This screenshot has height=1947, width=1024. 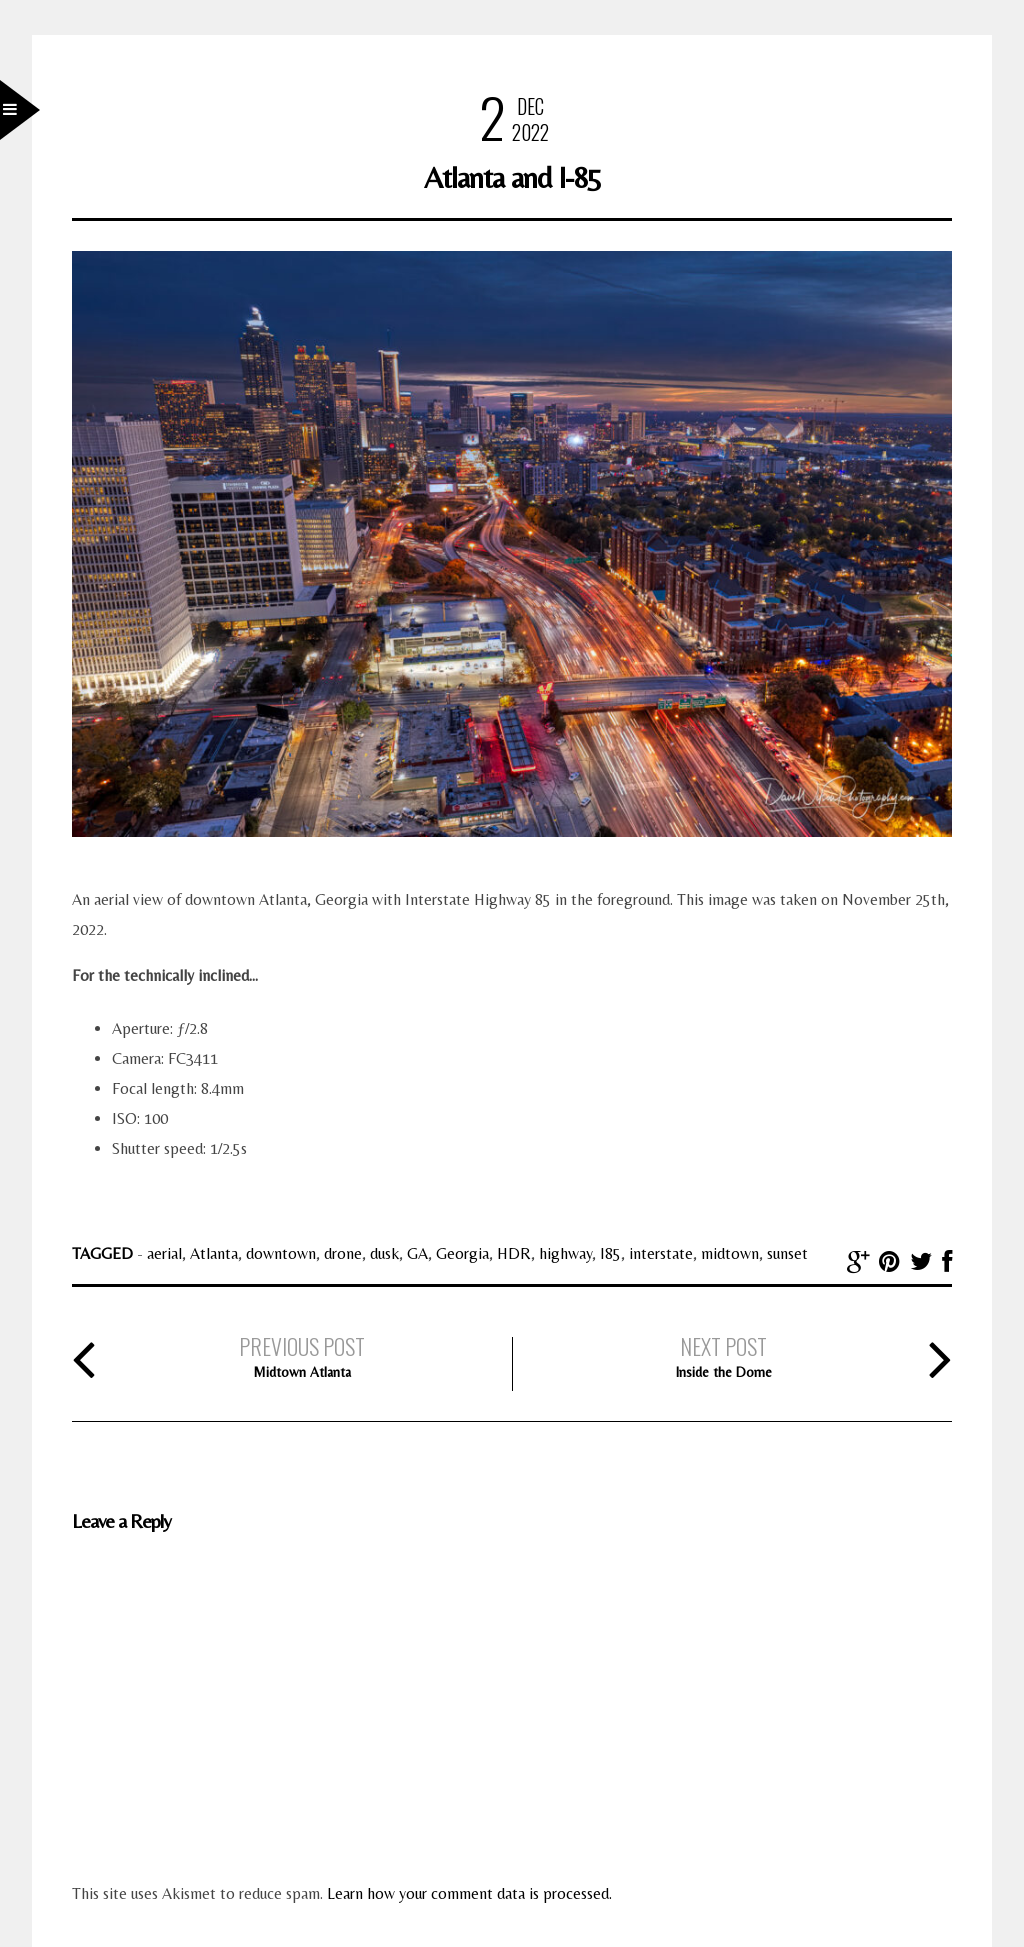 I want to click on HDR, so click(x=514, y=1253).